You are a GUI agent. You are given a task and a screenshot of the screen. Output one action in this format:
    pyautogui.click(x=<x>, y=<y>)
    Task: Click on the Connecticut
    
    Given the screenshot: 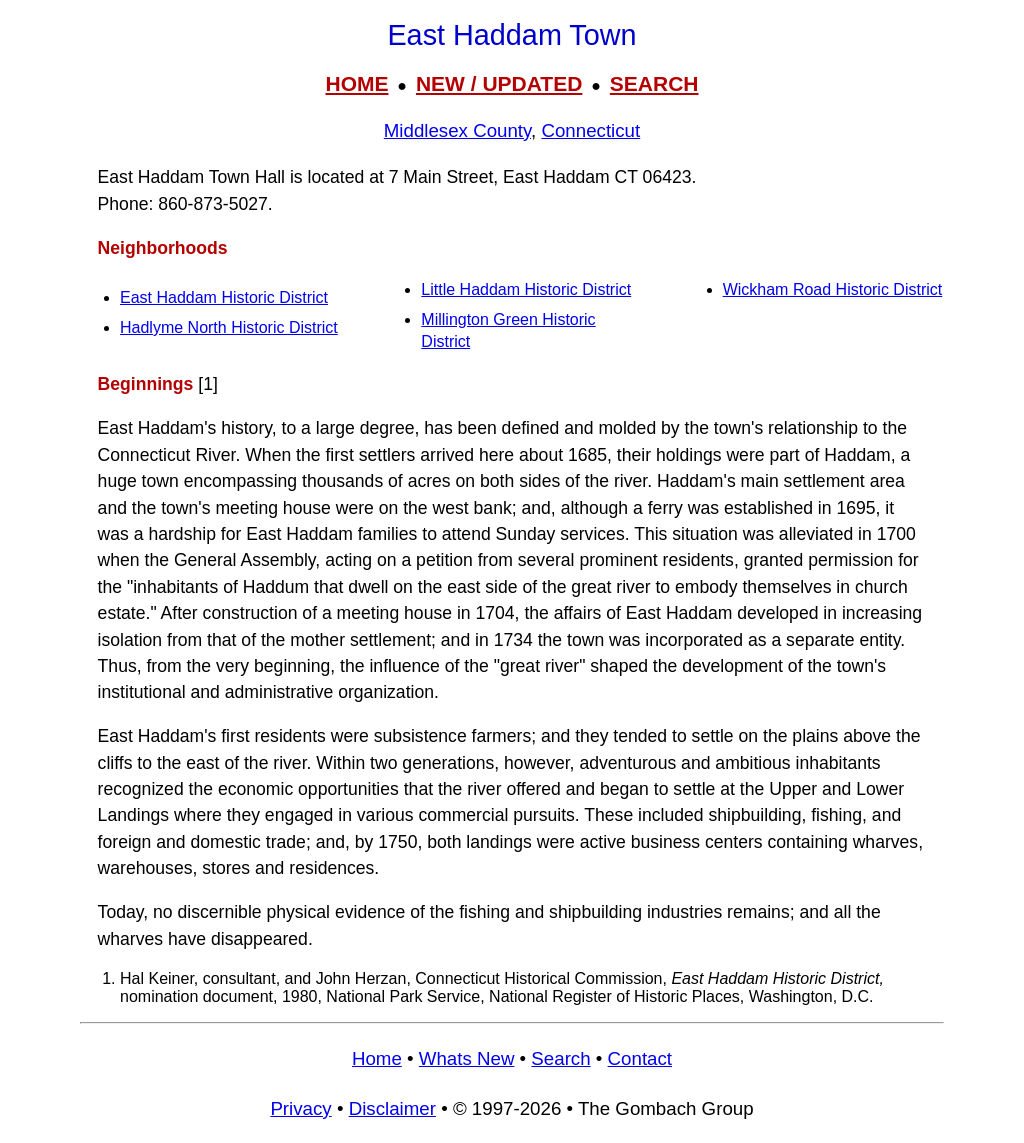 What is the action you would take?
    pyautogui.click(x=590, y=130)
    